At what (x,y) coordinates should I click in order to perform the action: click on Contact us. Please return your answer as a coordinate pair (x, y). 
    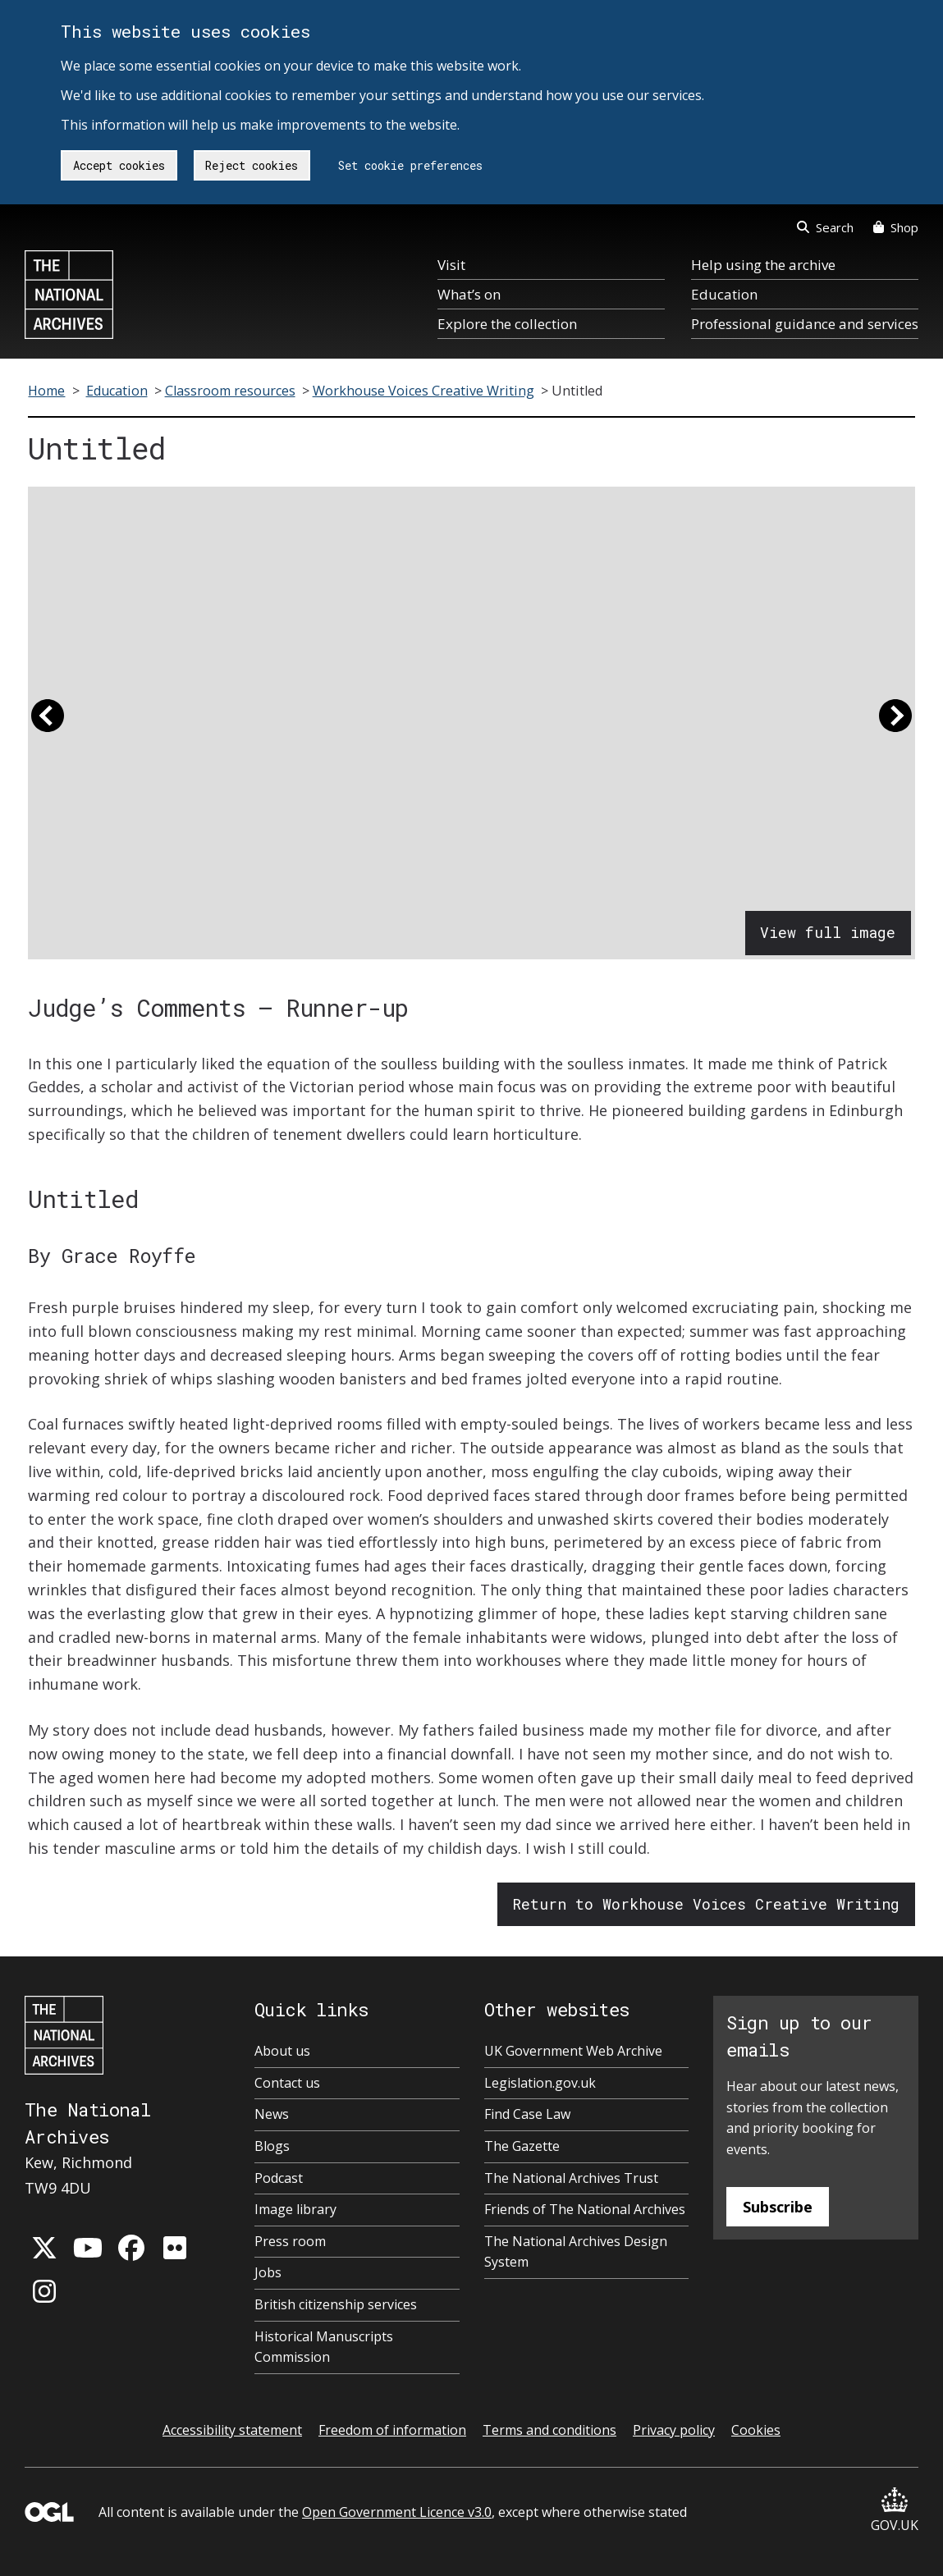
    Looking at the image, I should click on (287, 2083).